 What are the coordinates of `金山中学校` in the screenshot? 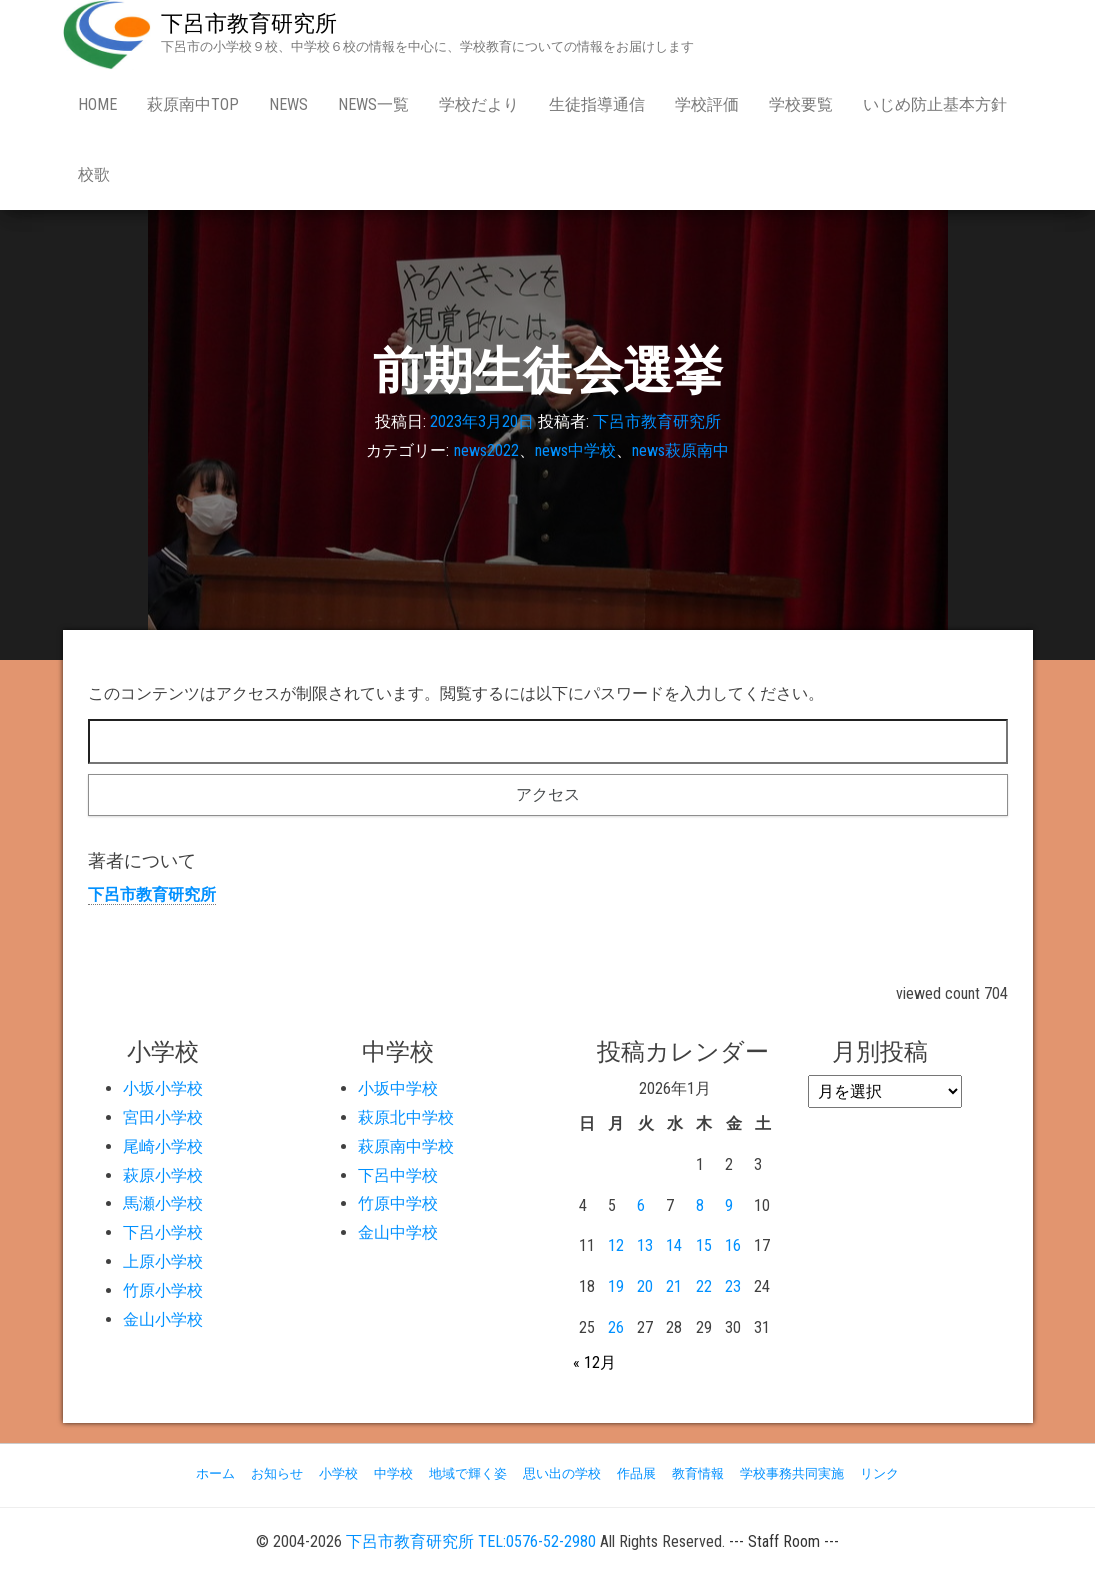 It's located at (398, 1232).